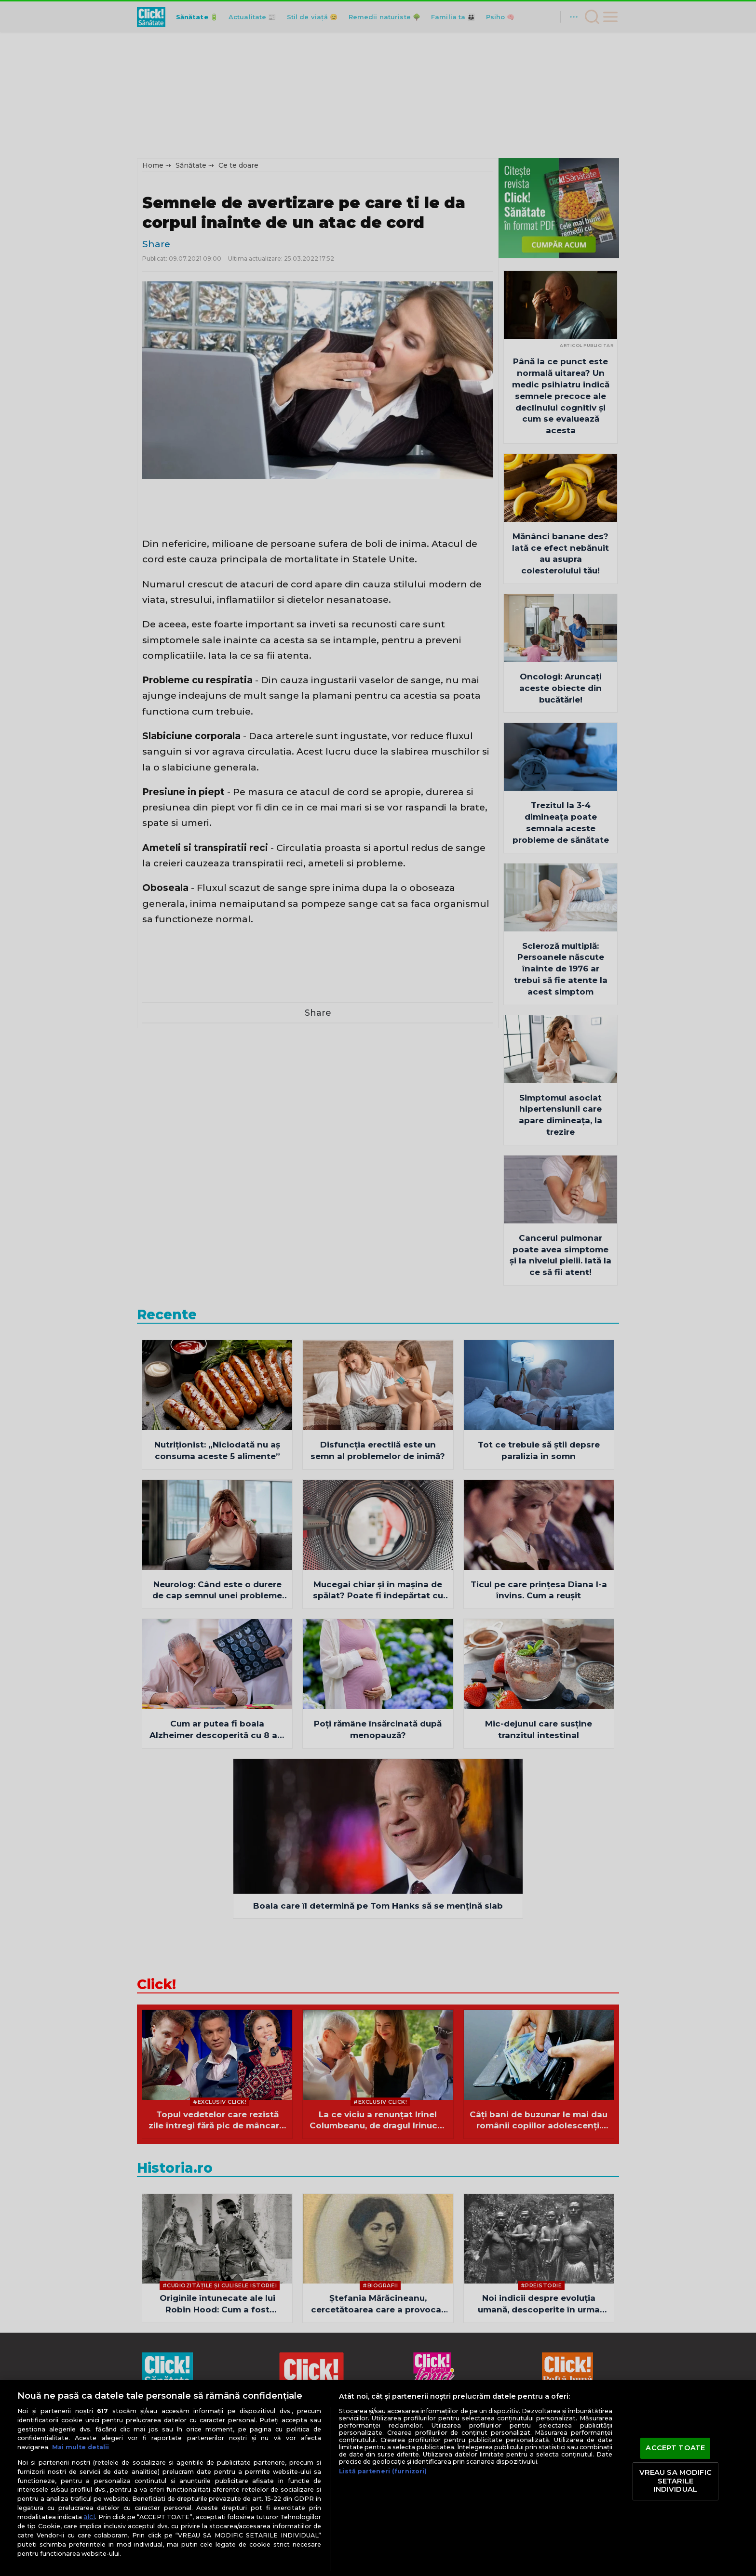 The image size is (756, 2576). I want to click on Cum ar putea fi boala Alzheimer descoperită cu 8 ani înainte de pierderile de memorie, so click(217, 1730).